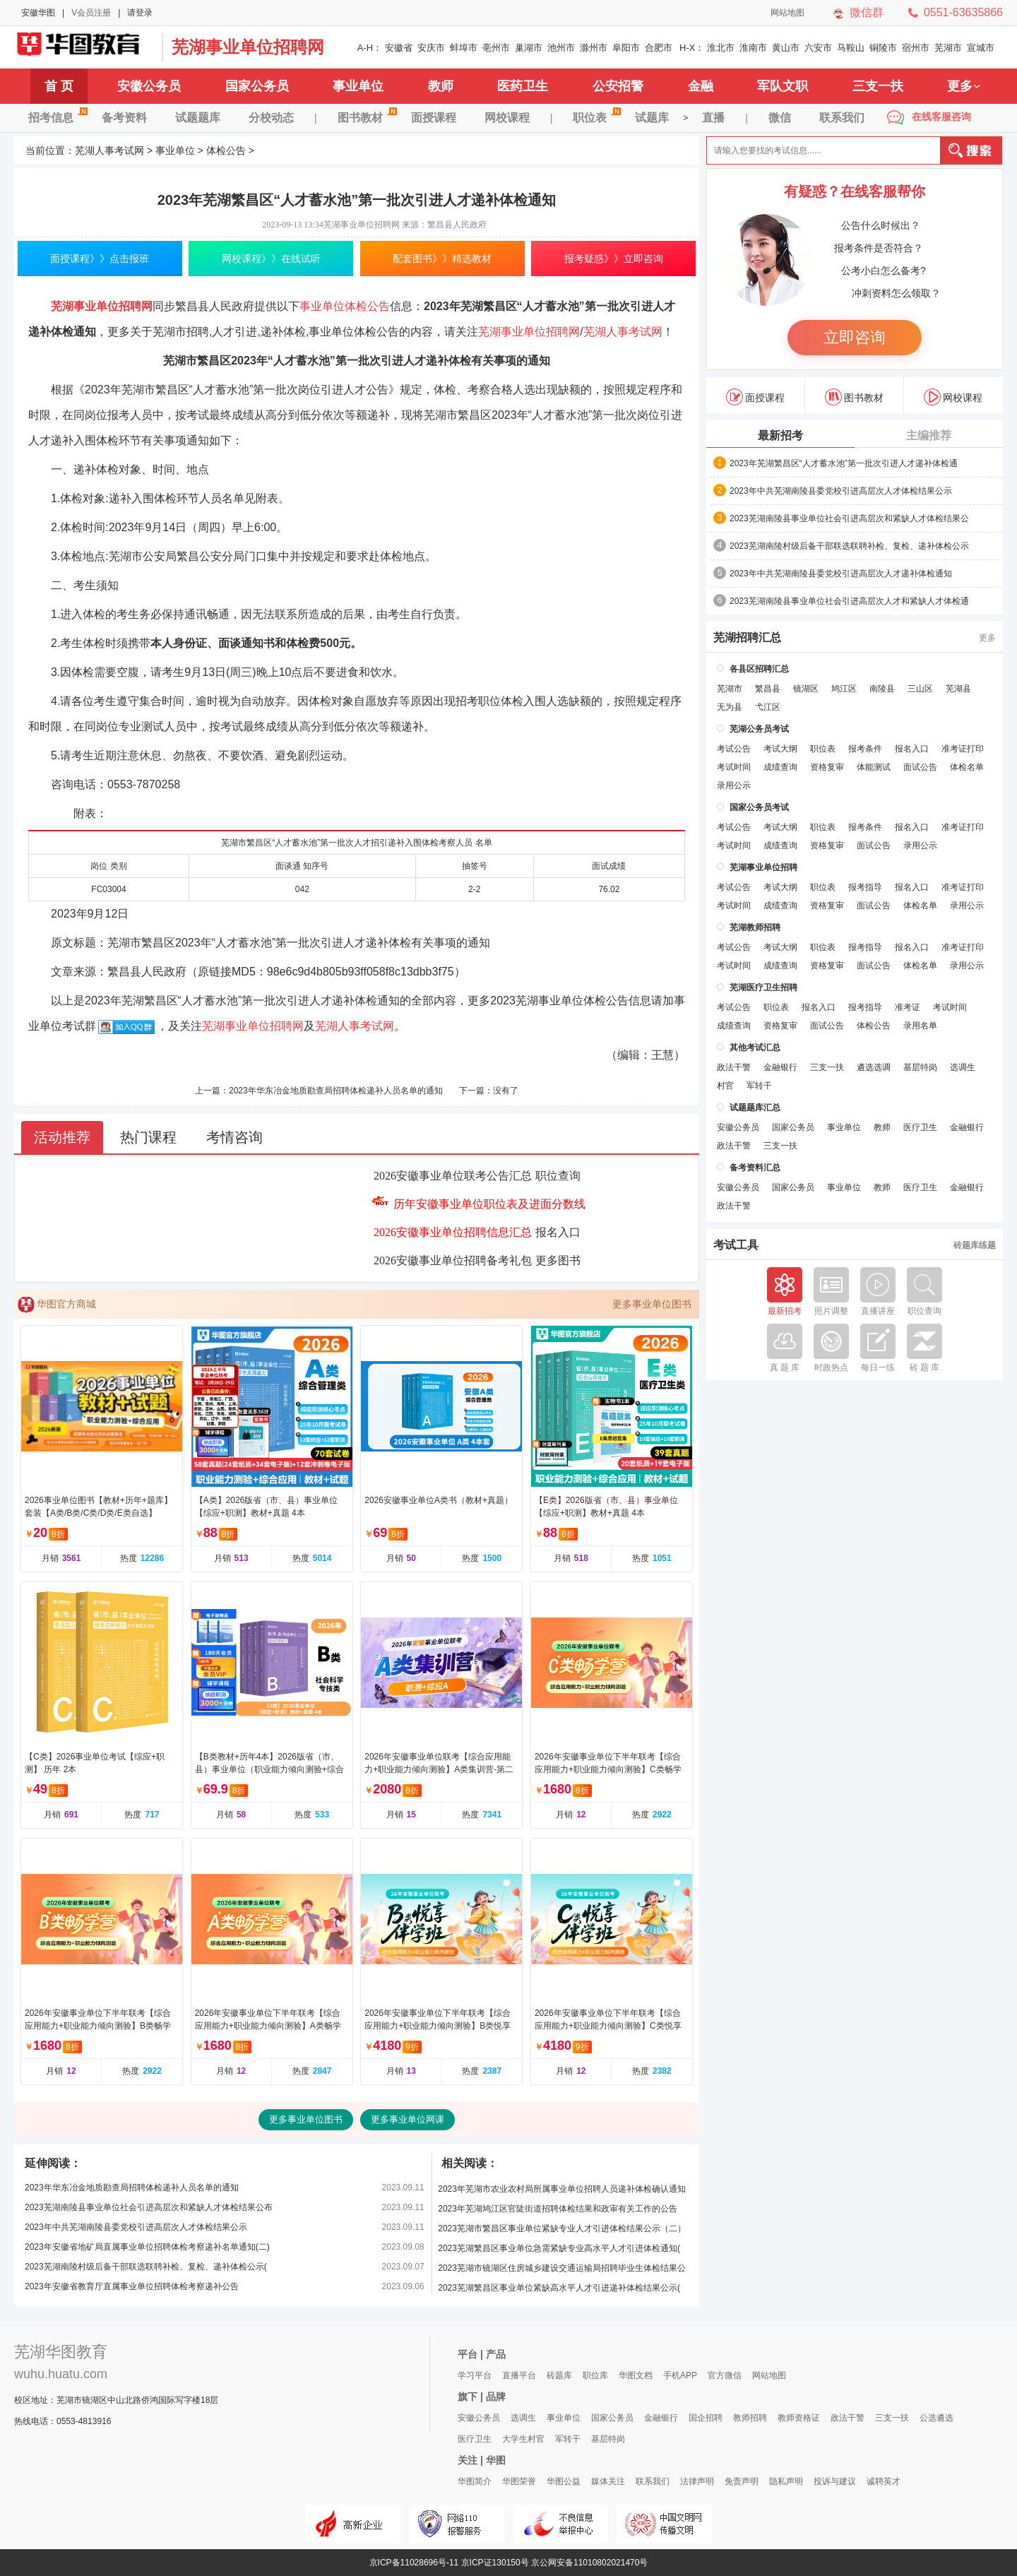 The width and height of the screenshot is (1017, 2576). Describe the element at coordinates (558, 1176) in the screenshot. I see `职位查询` at that location.